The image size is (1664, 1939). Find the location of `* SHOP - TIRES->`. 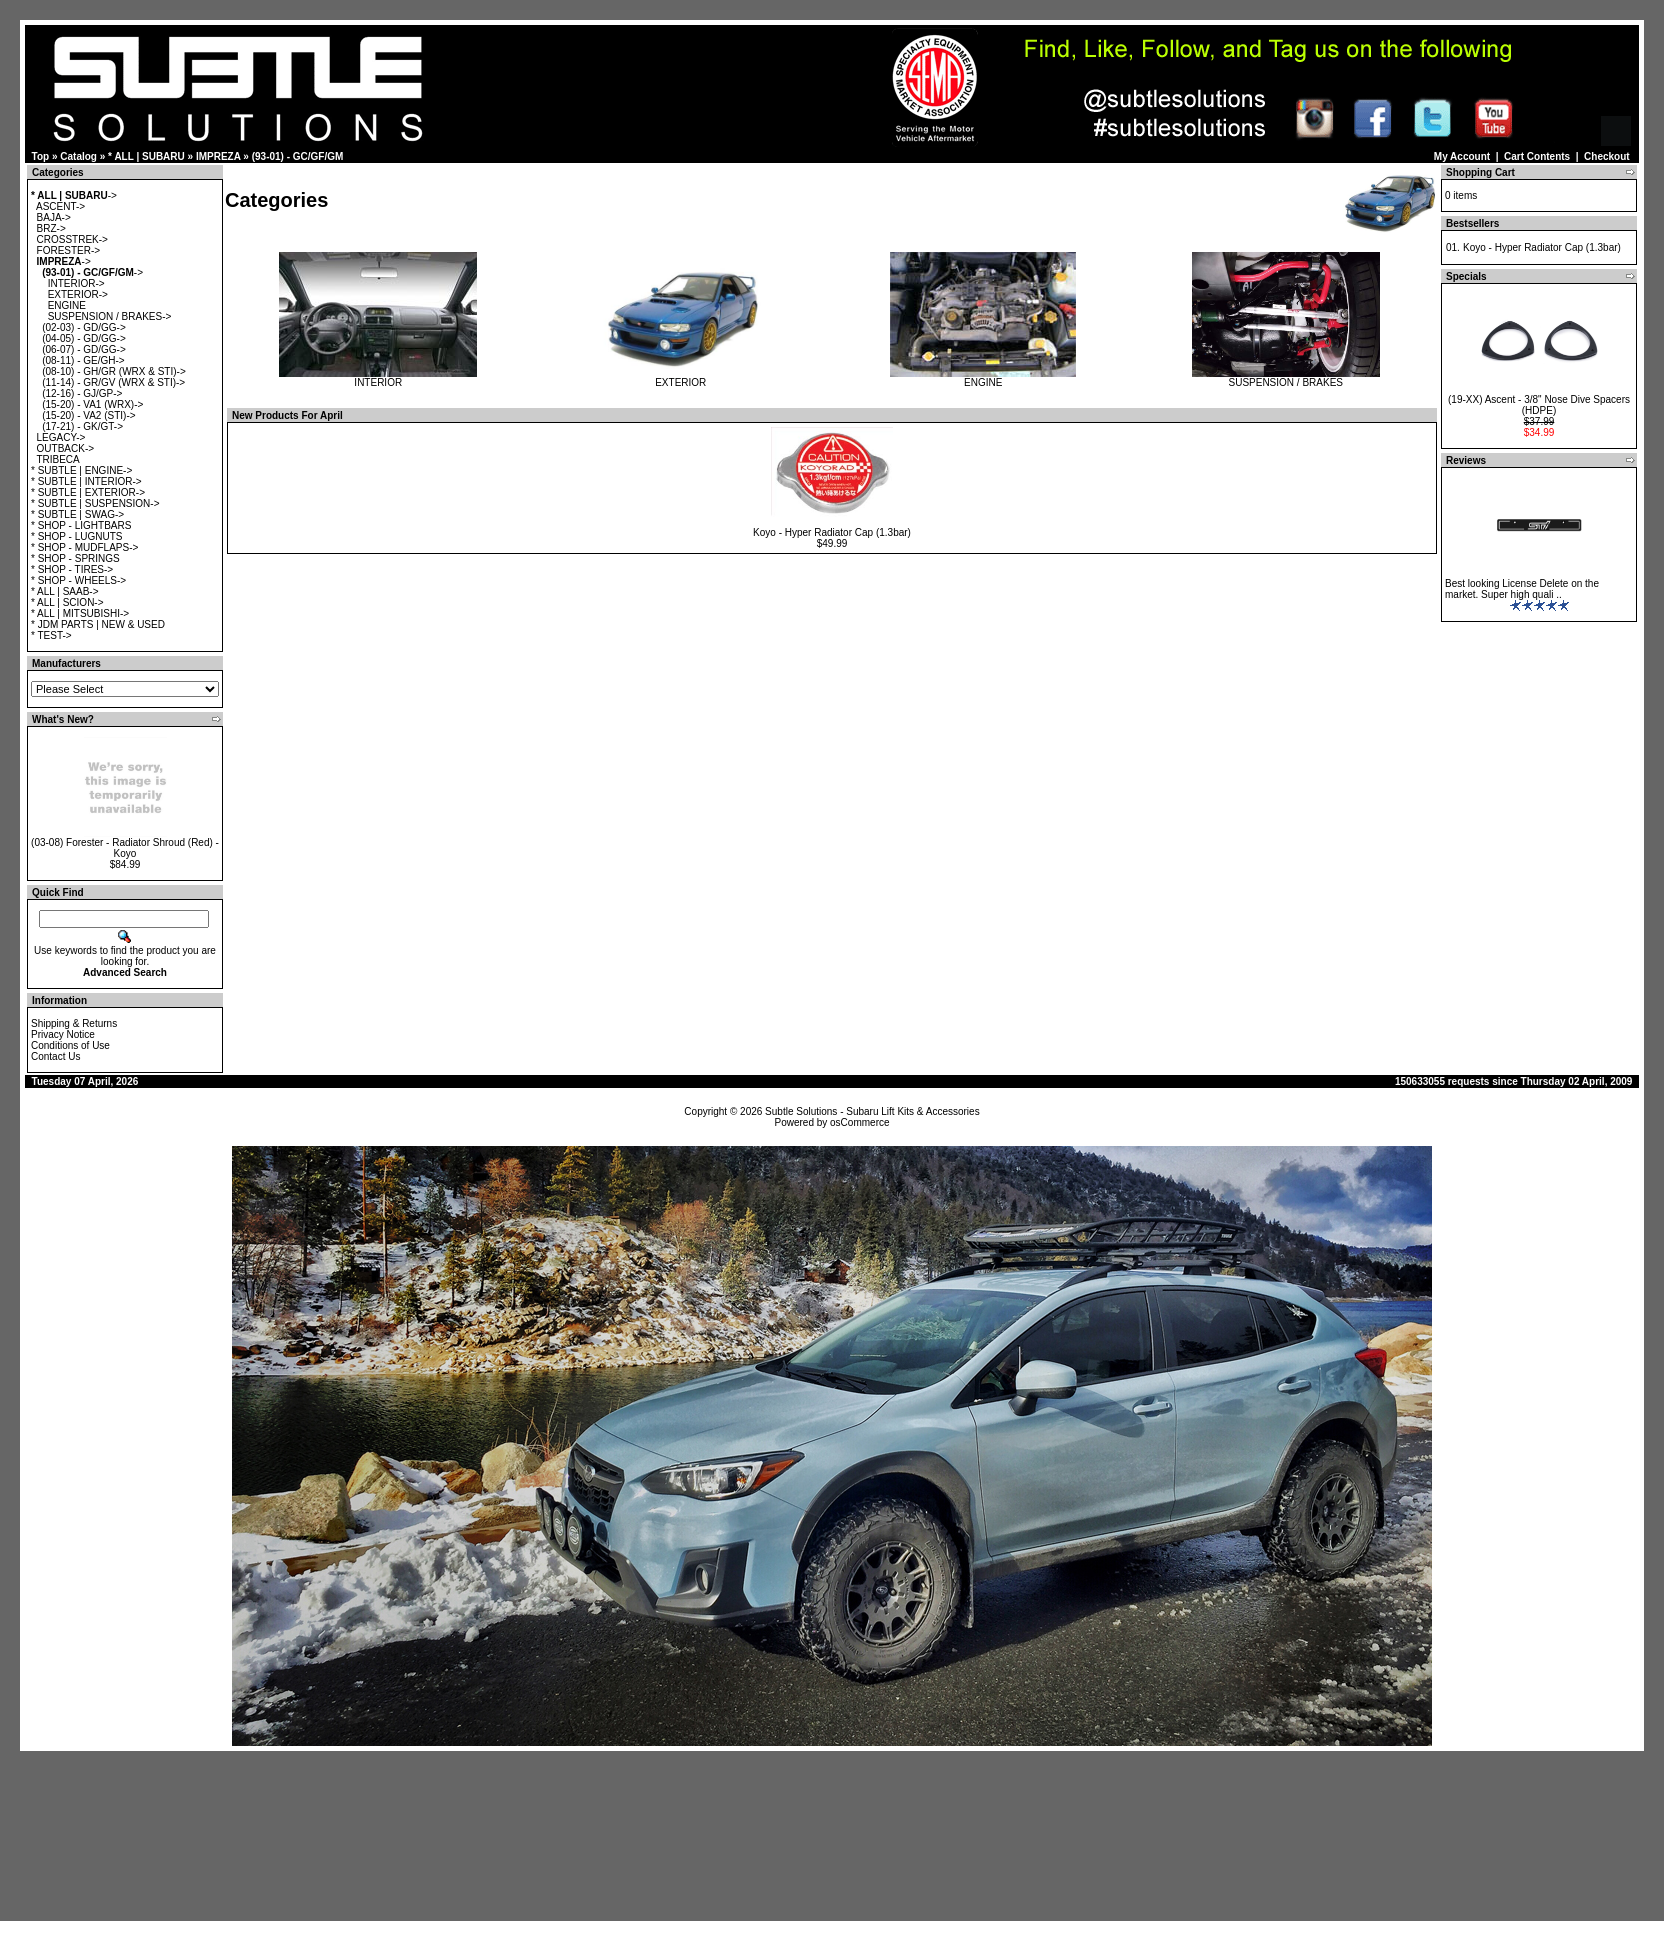

* SHOP - TIRES-> is located at coordinates (72, 569).